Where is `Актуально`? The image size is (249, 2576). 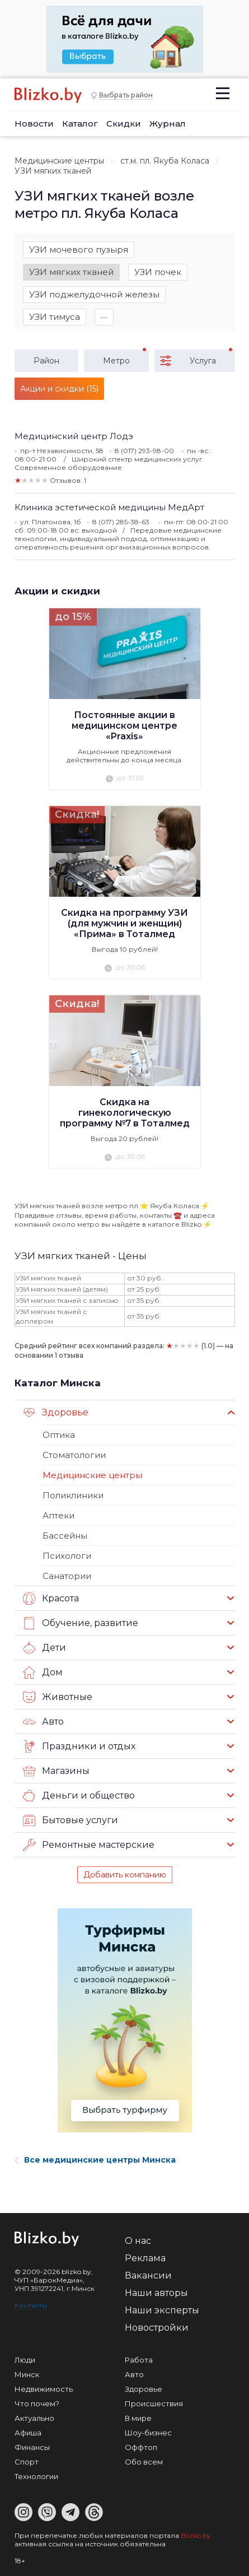 Актуально is located at coordinates (34, 2418).